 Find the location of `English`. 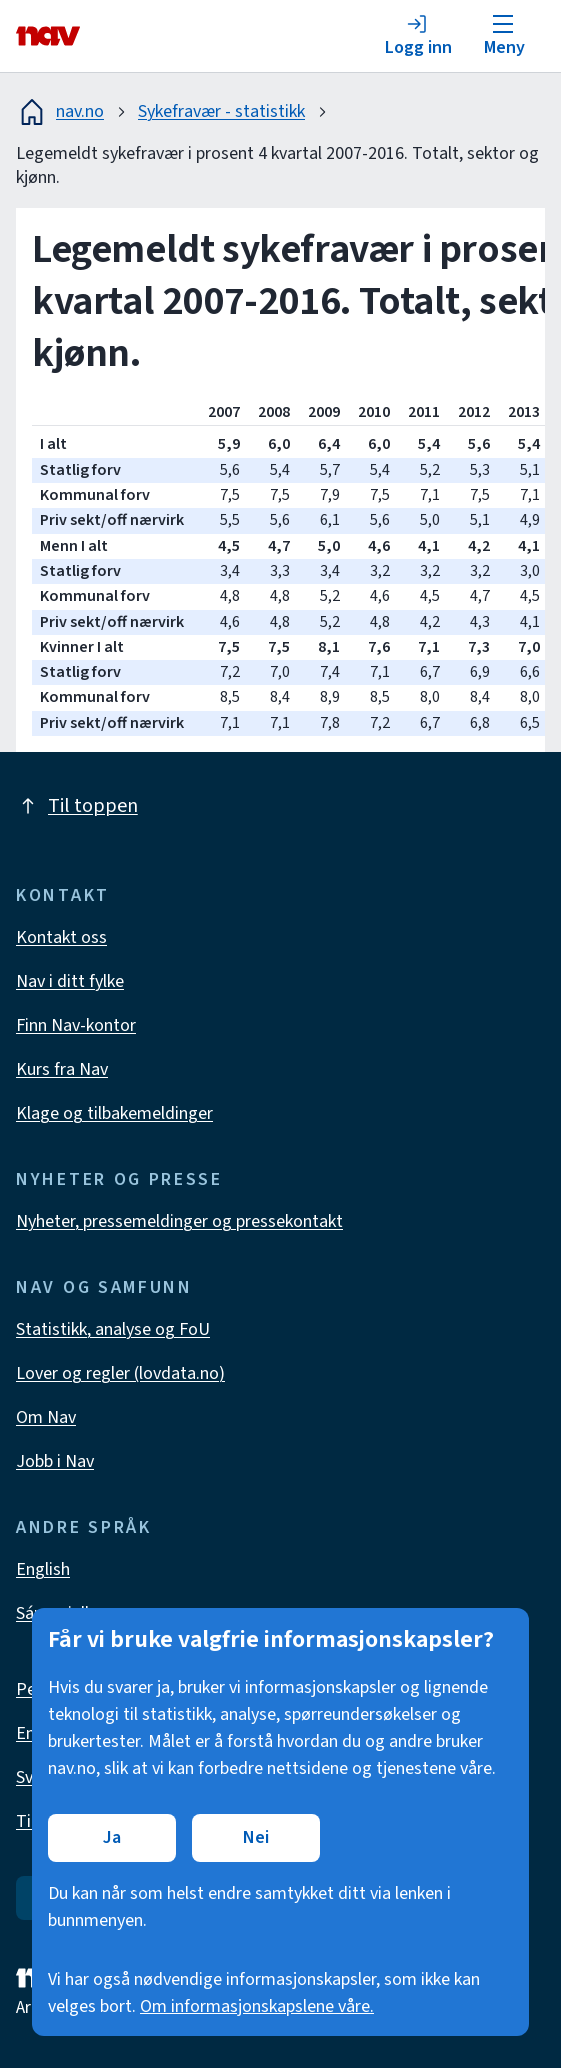

English is located at coordinates (43, 1569).